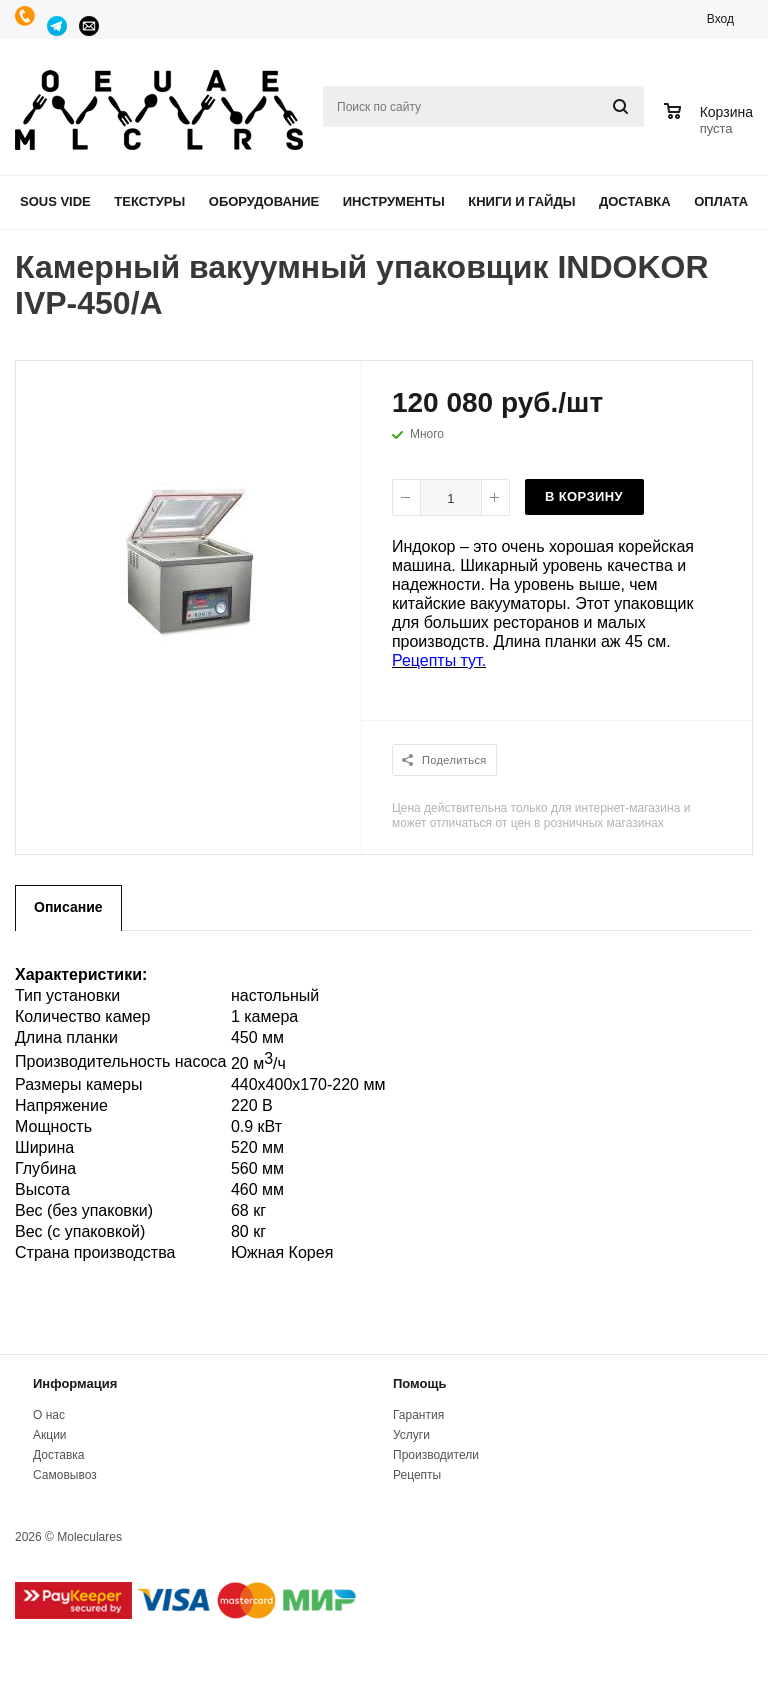 This screenshot has width=768, height=1706. What do you see at coordinates (411, 1435) in the screenshot?
I see `Услуги` at bounding box center [411, 1435].